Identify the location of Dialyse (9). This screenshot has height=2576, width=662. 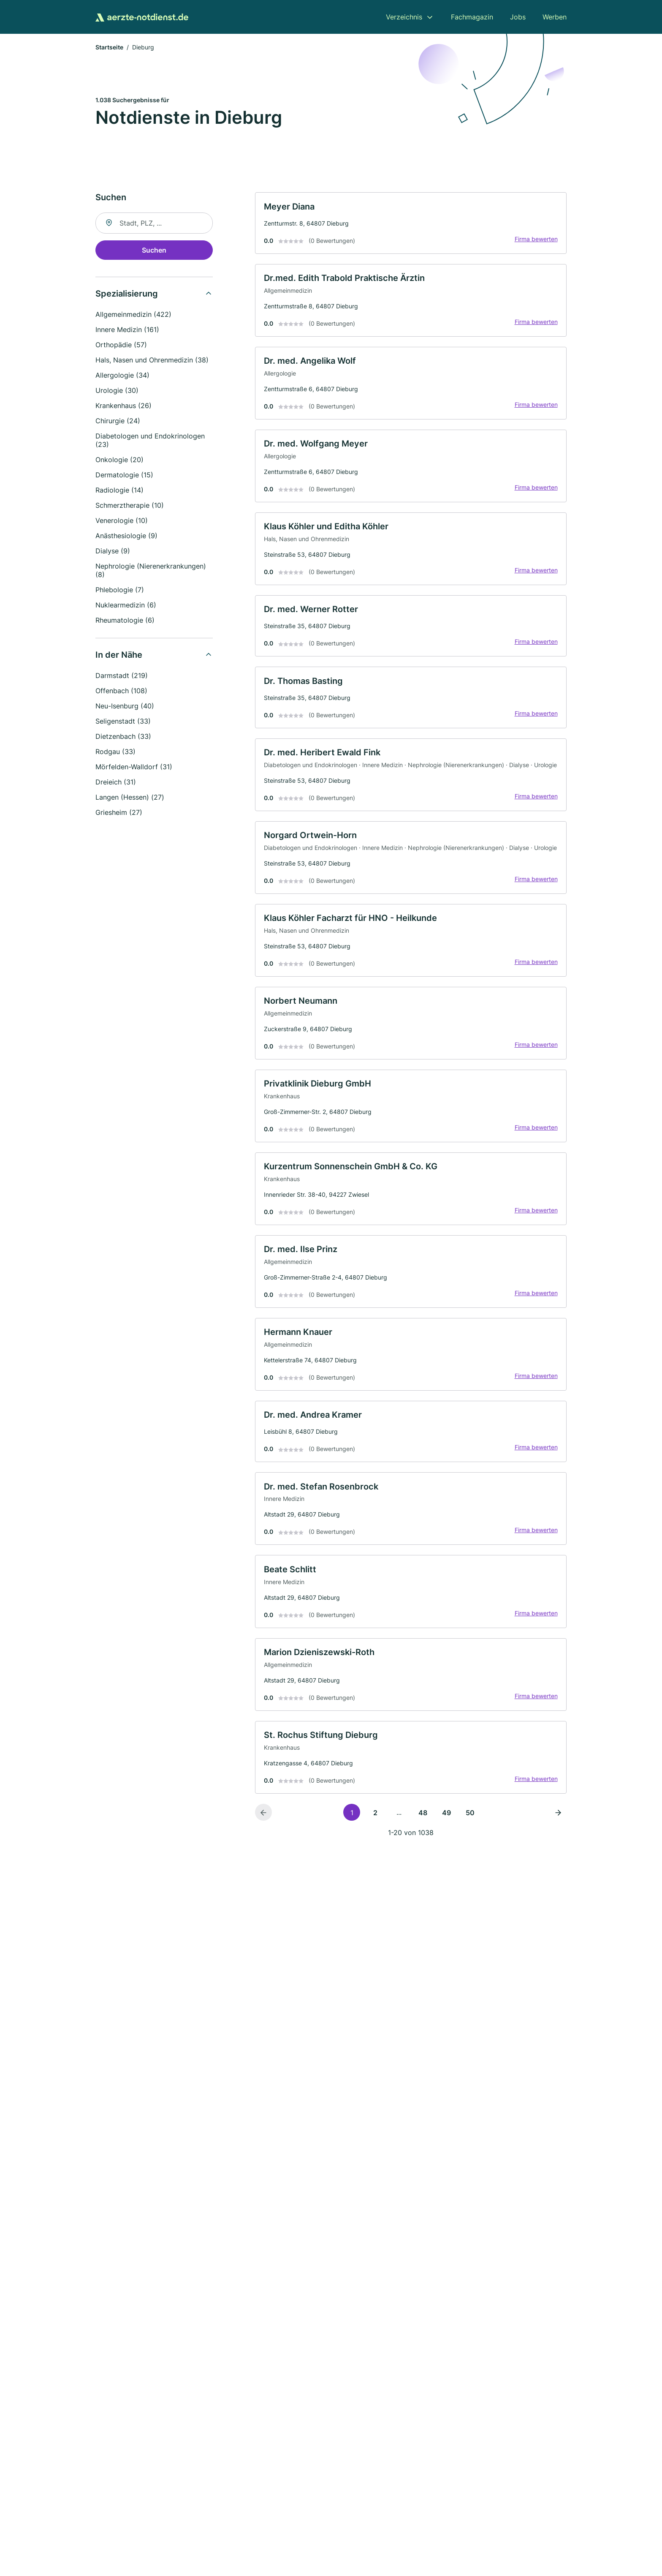
(112, 552).